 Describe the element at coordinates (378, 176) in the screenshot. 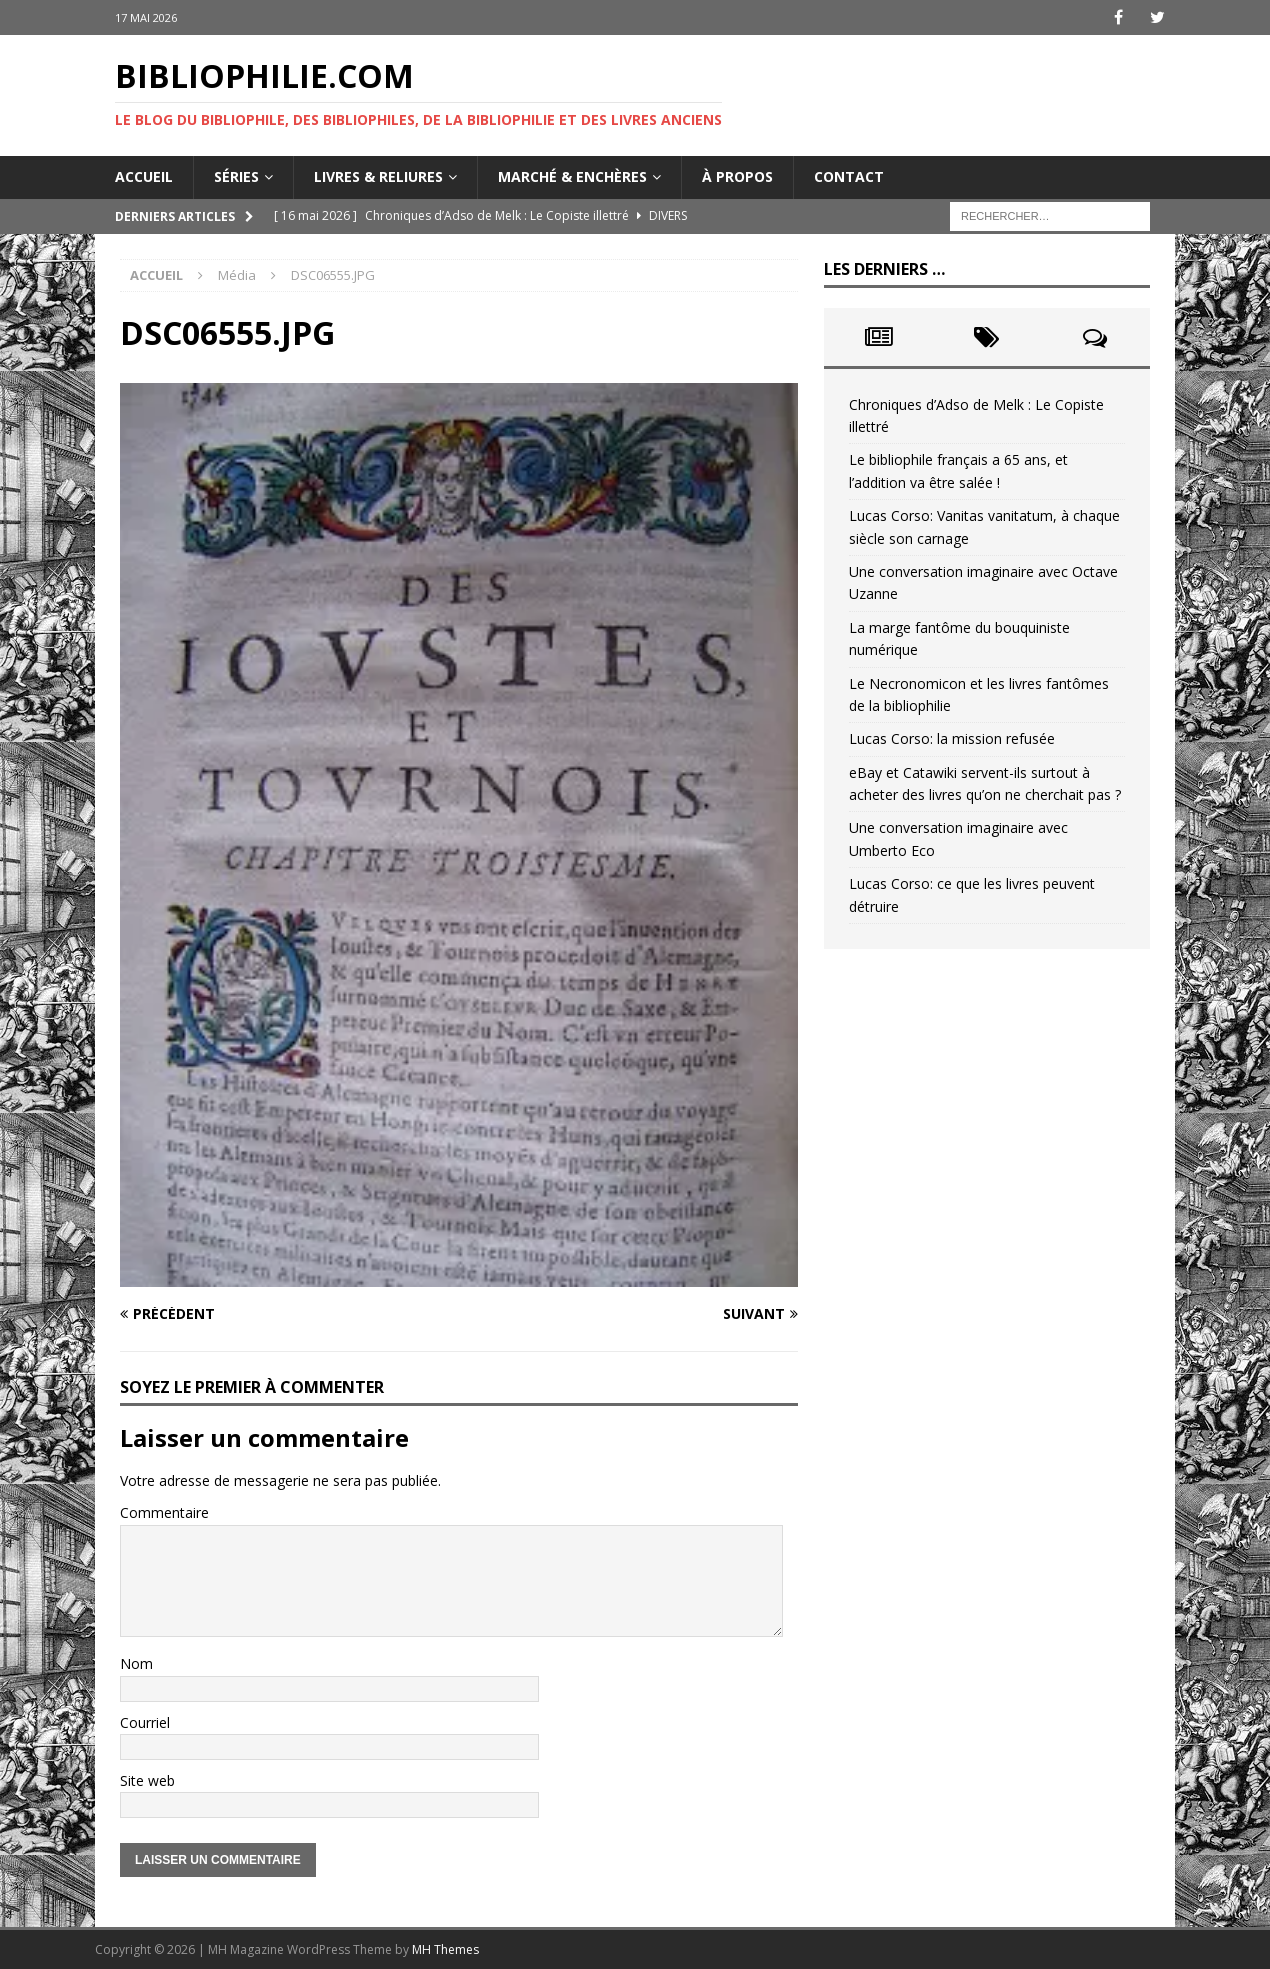

I see `Livres & reliures` at that location.